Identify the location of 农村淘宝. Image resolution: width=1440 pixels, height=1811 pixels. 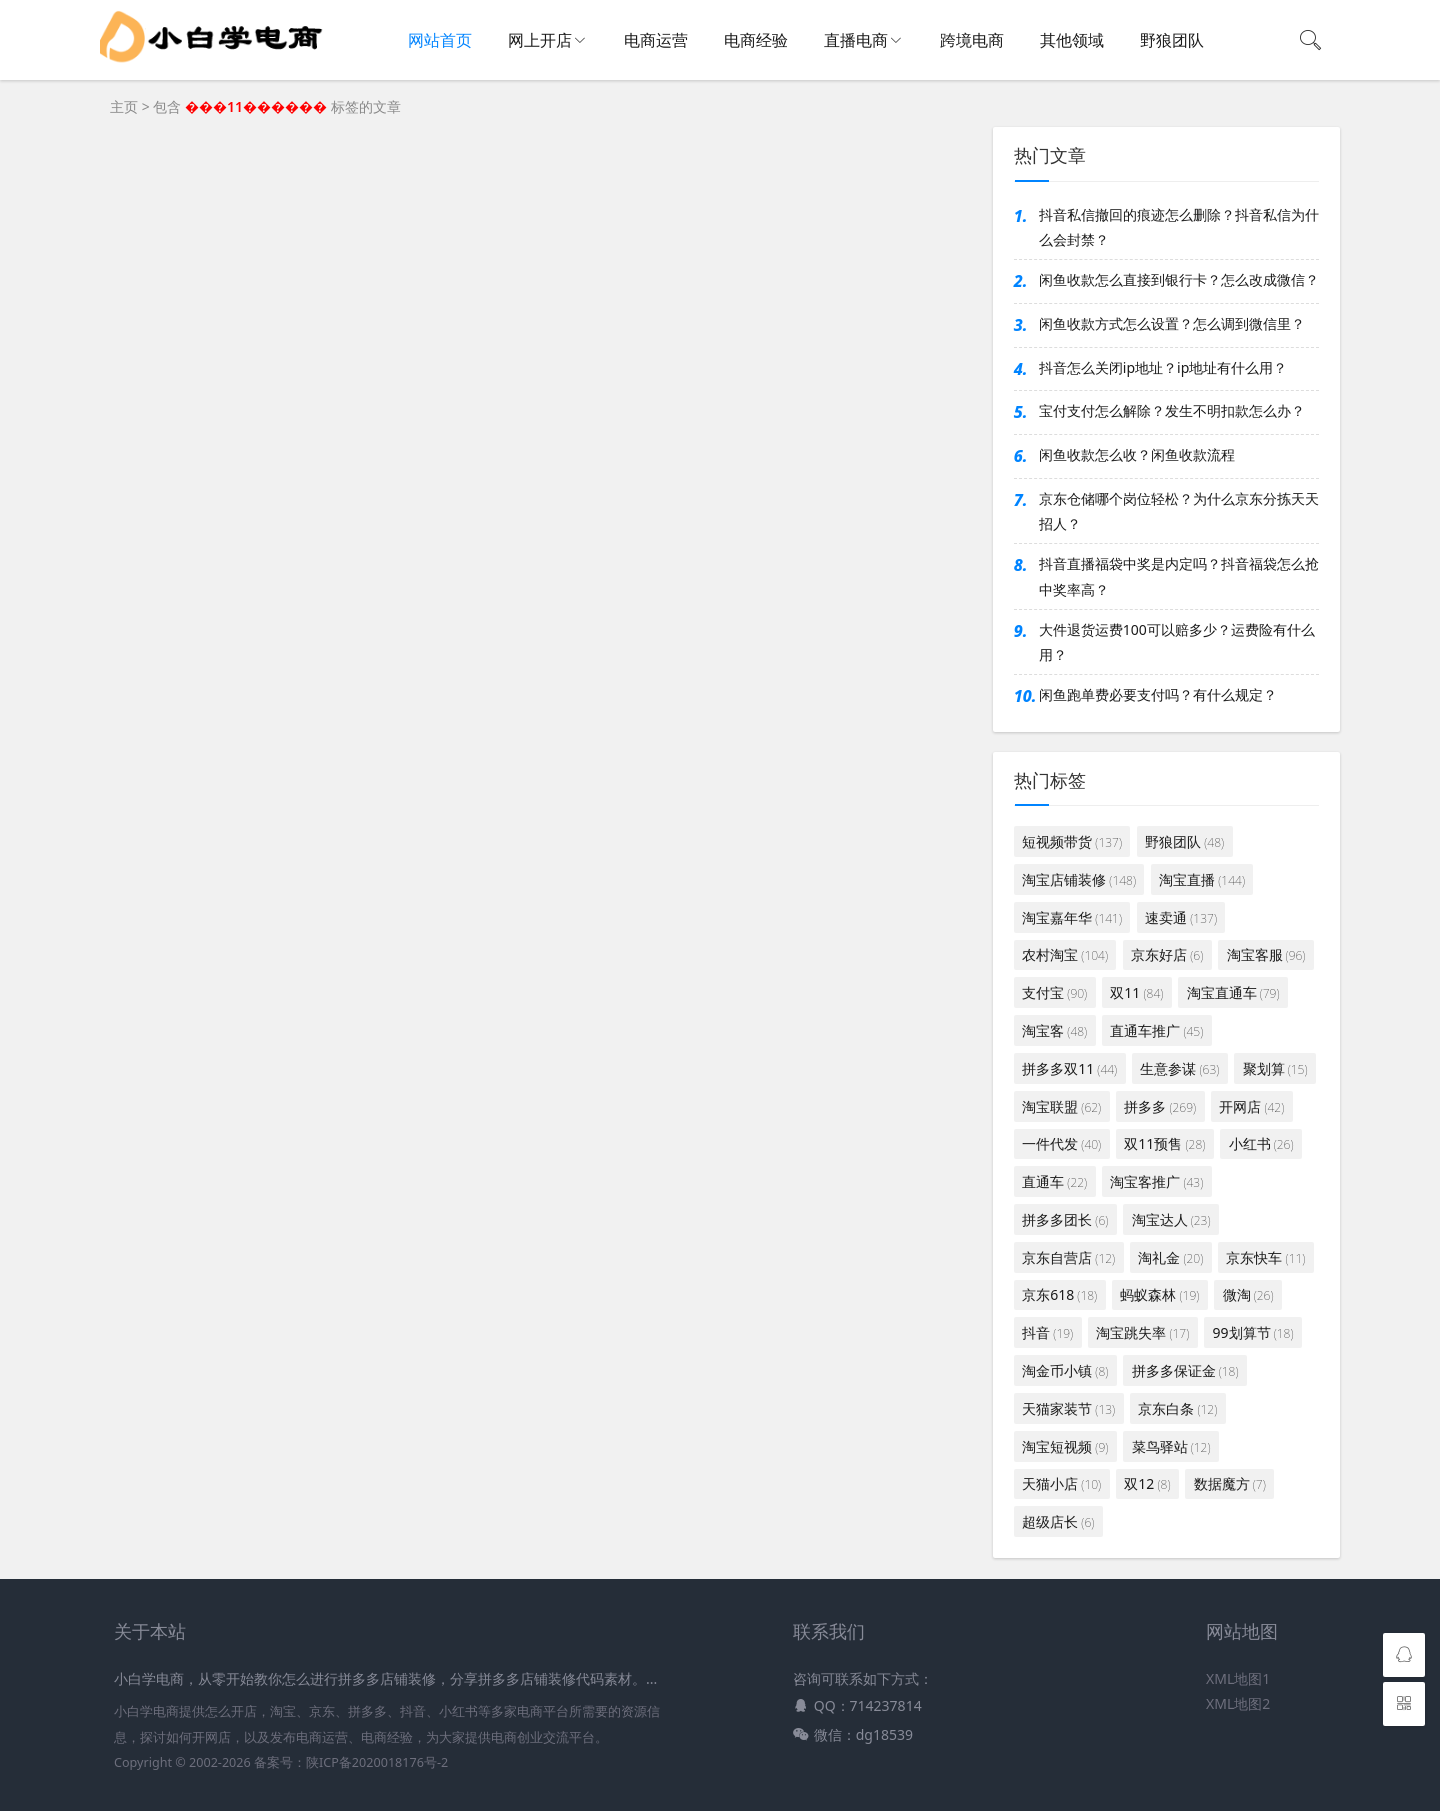
(1065, 954).